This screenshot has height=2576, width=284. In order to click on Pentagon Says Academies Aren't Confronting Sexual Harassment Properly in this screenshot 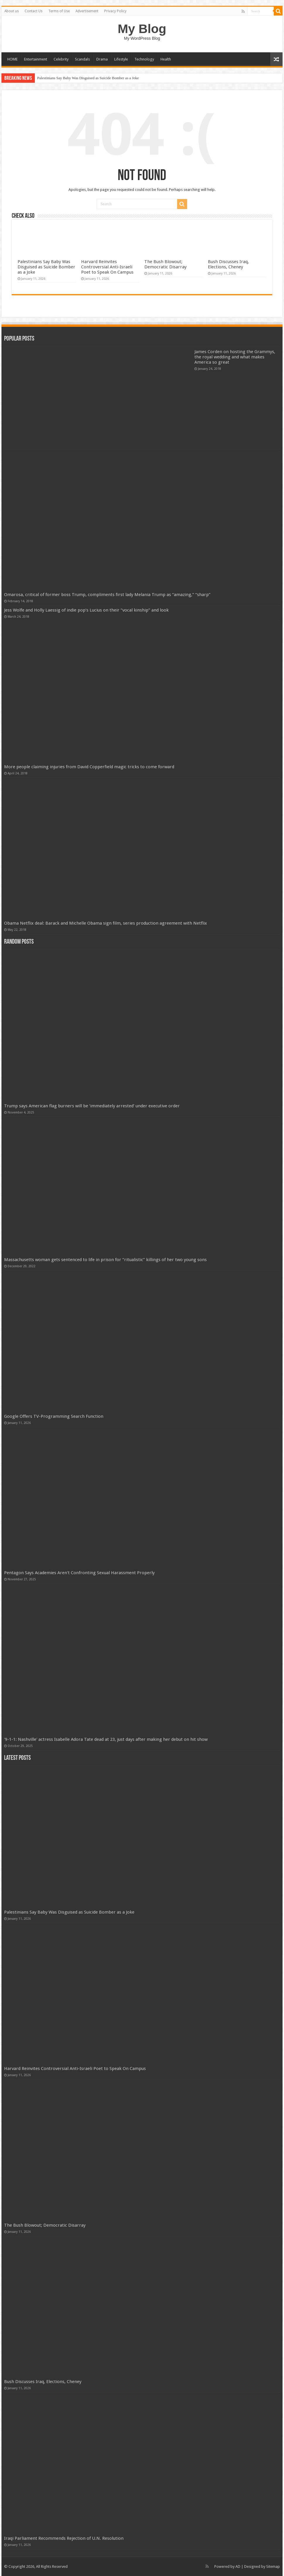, I will do `click(79, 1572)`.